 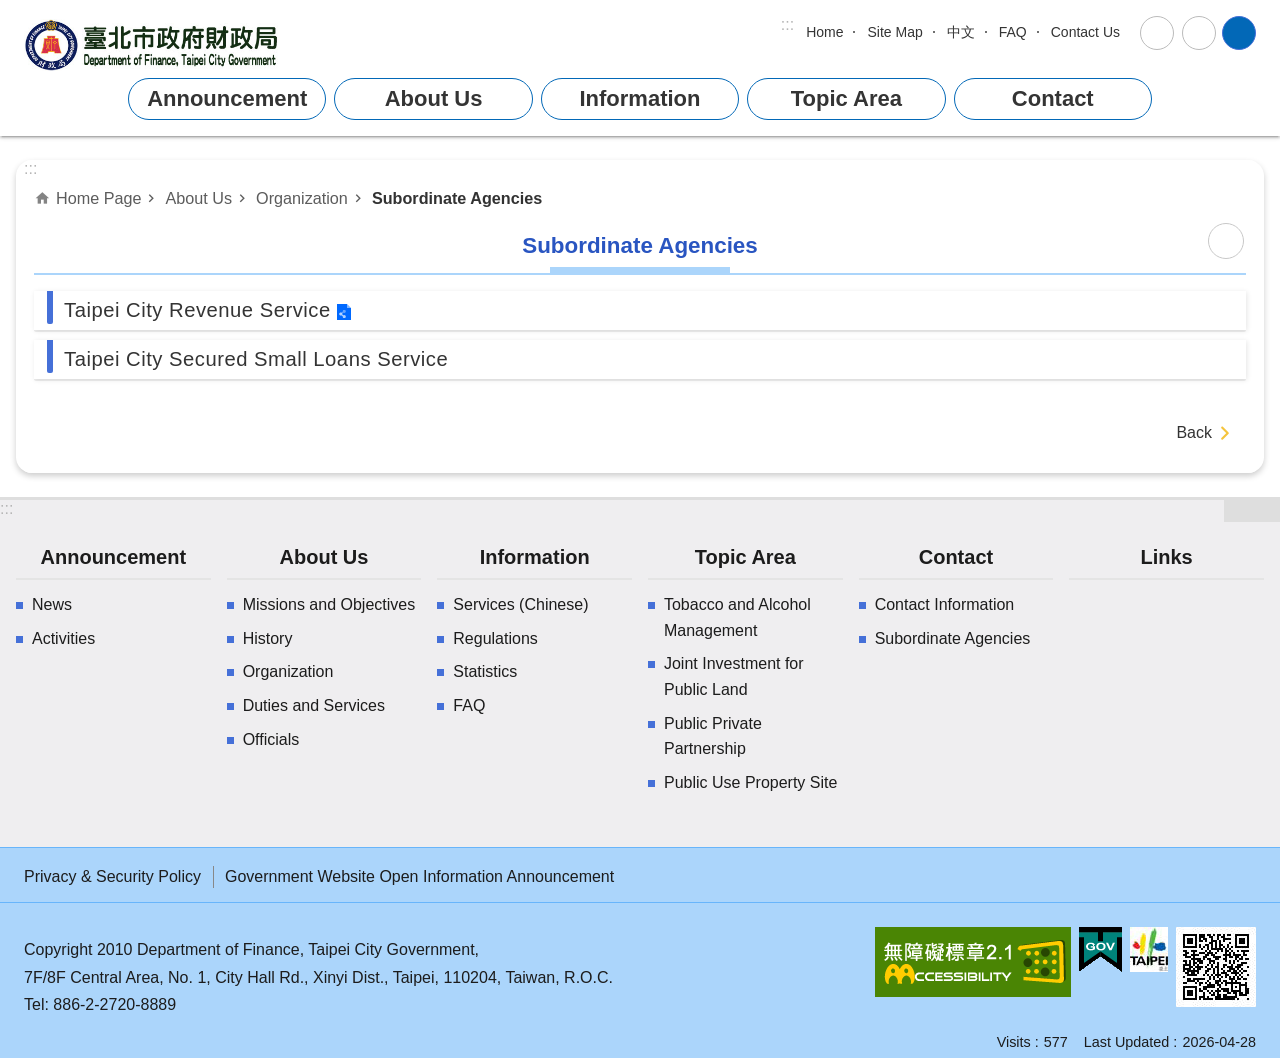 I want to click on History, so click(x=268, y=638).